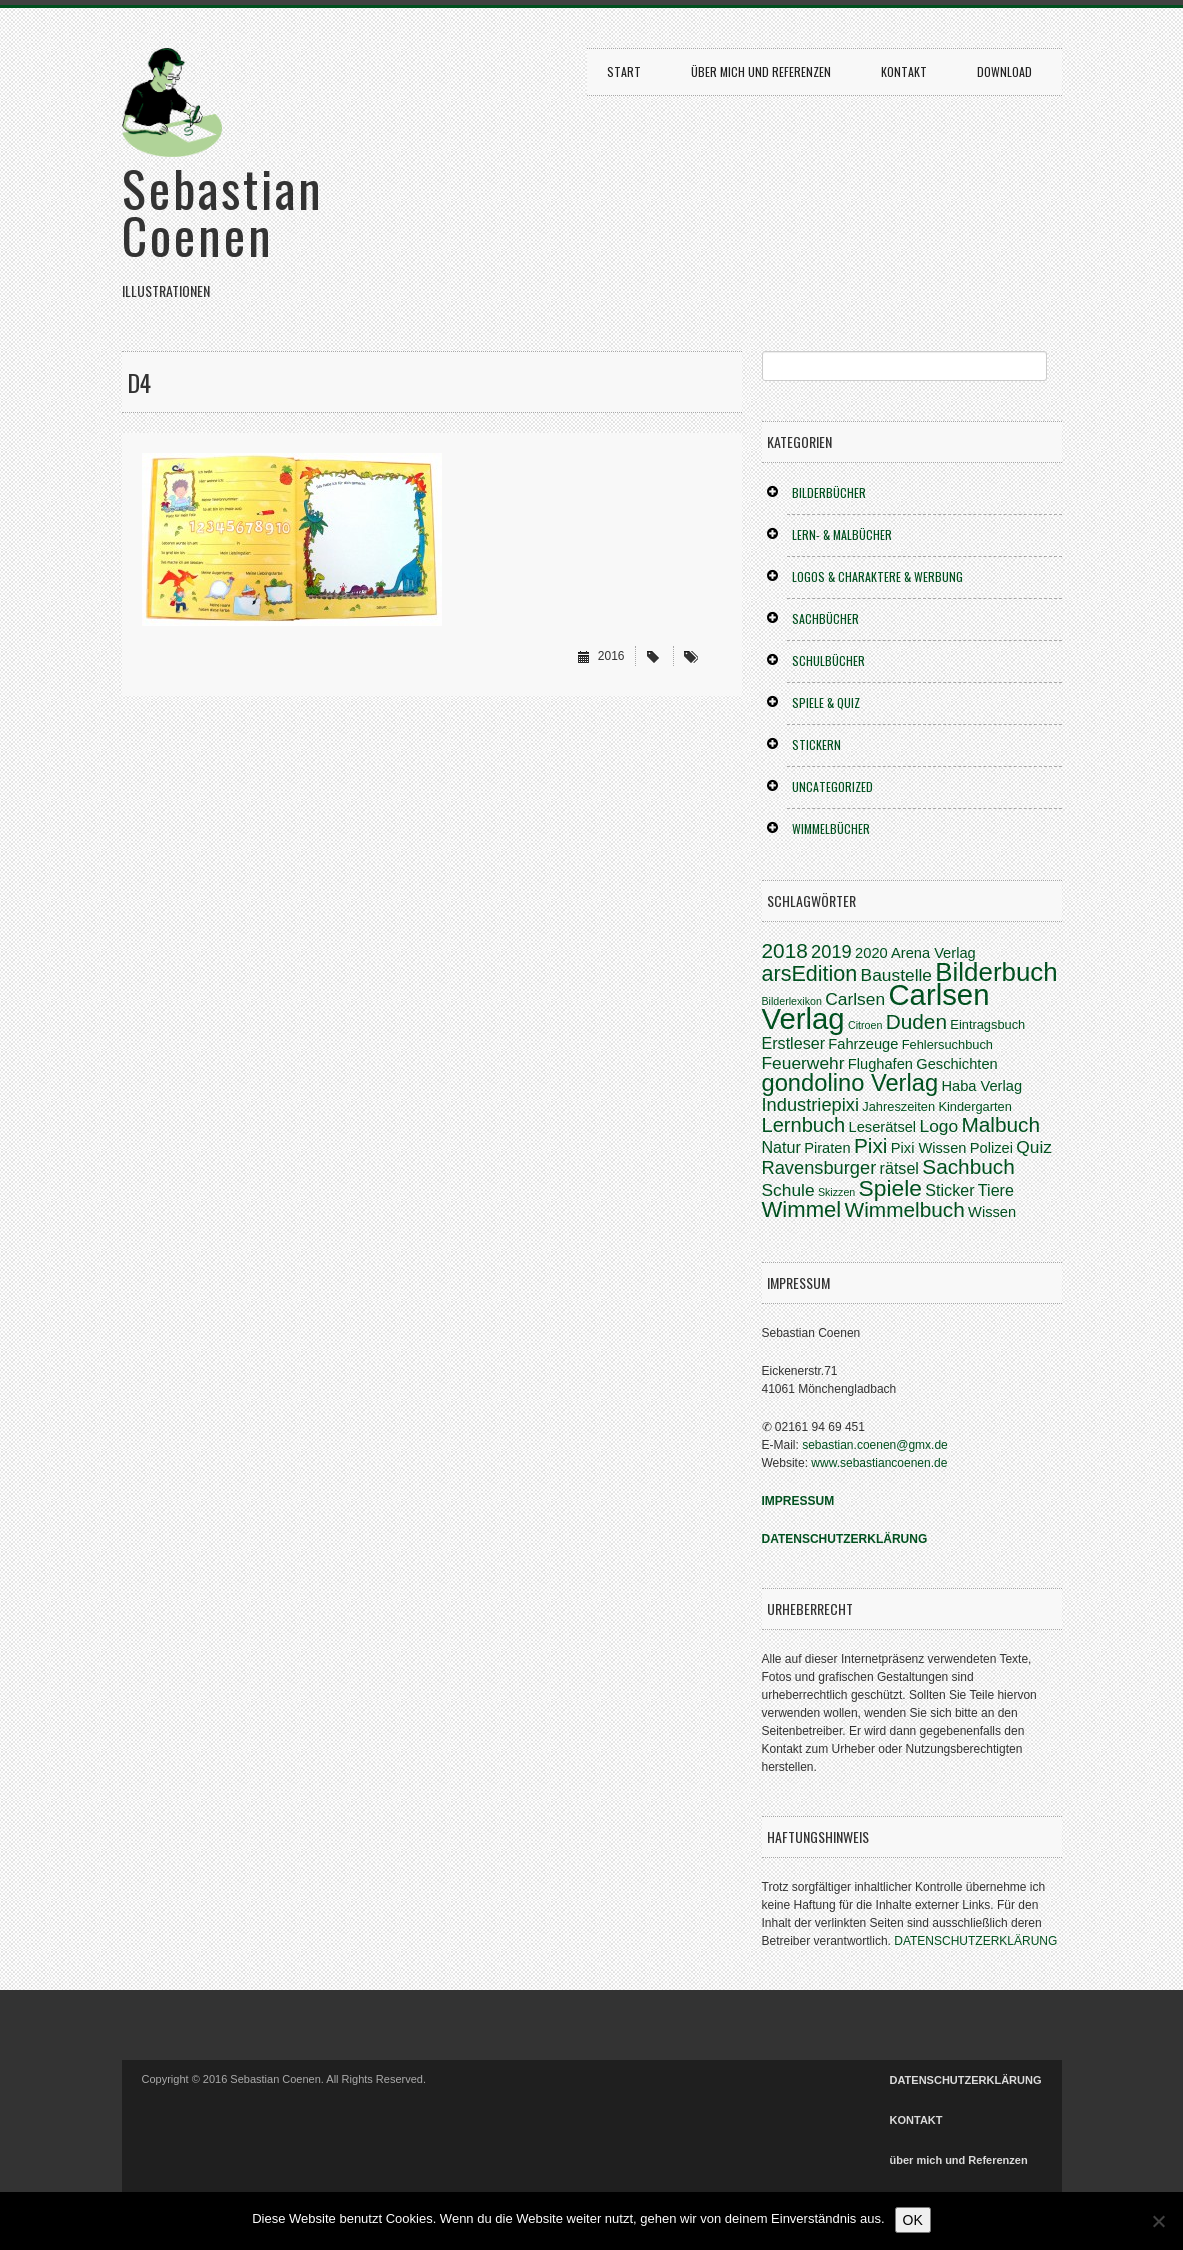  Describe the element at coordinates (968, 1166) in the screenshot. I see `Sachbuch [Sachbuch (10 Einträge)]` at that location.